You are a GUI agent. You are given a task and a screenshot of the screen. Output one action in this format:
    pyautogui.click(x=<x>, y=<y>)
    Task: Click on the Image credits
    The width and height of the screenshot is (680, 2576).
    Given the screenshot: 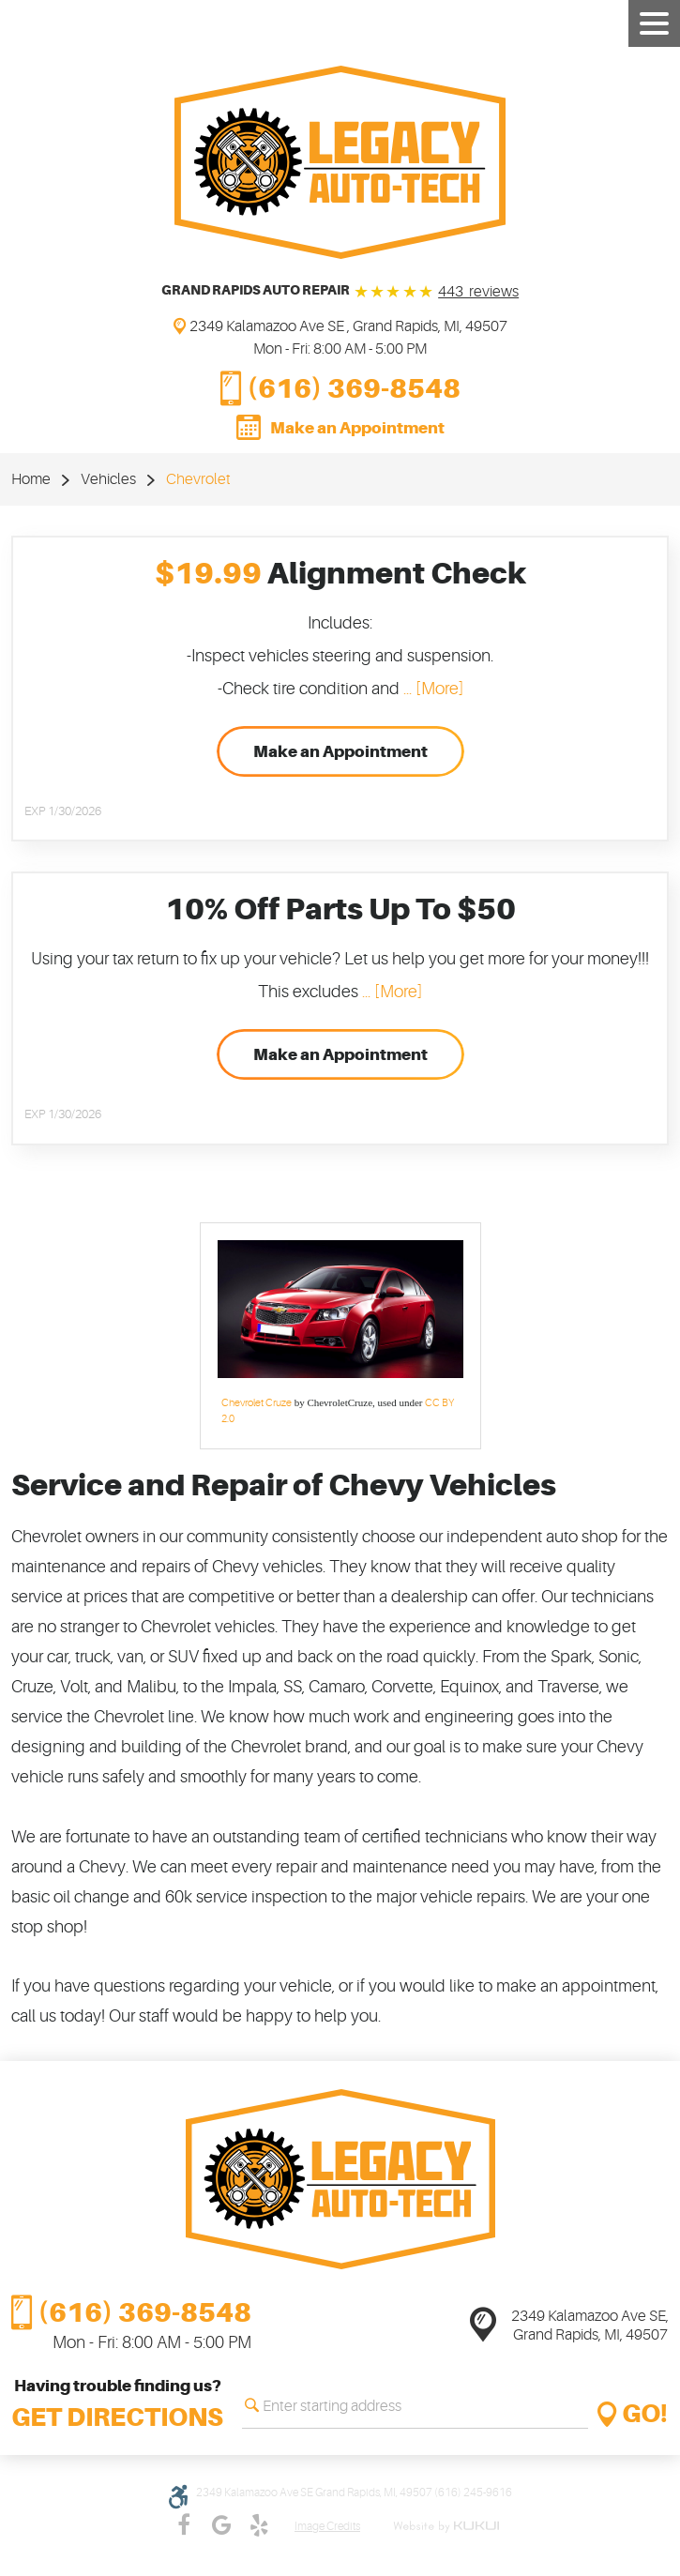 What is the action you would take?
    pyautogui.click(x=327, y=2527)
    